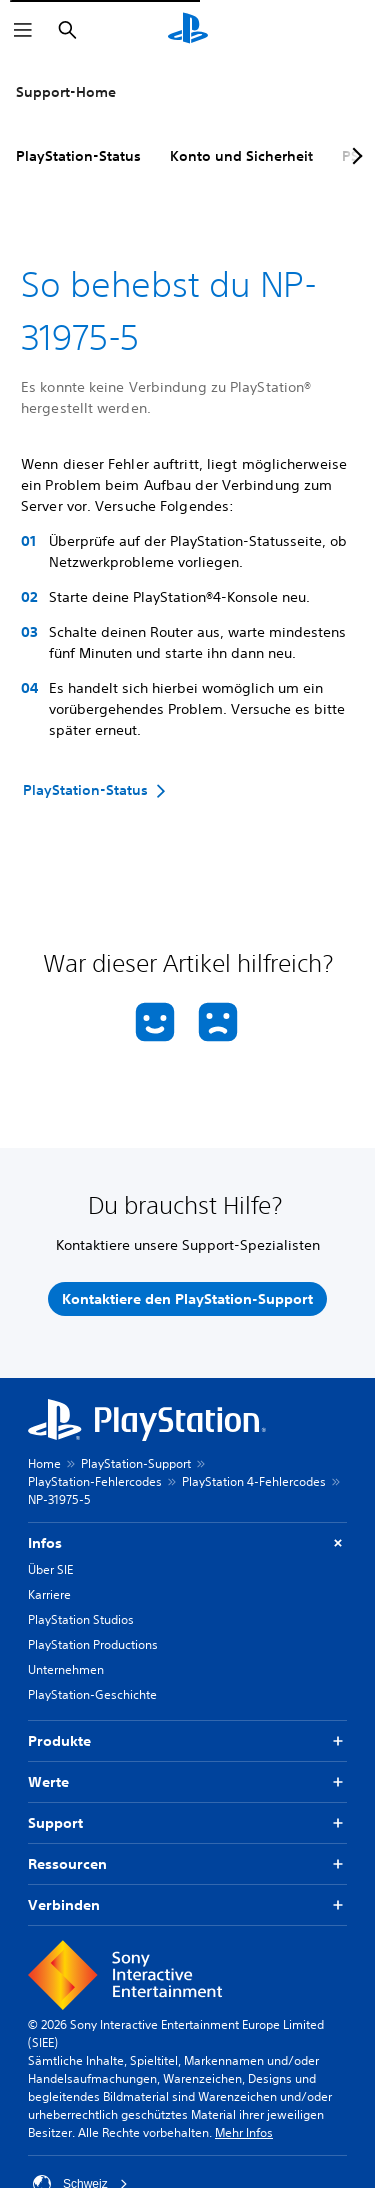  Describe the element at coordinates (187, 1741) in the screenshot. I see `Produkte [button]` at that location.